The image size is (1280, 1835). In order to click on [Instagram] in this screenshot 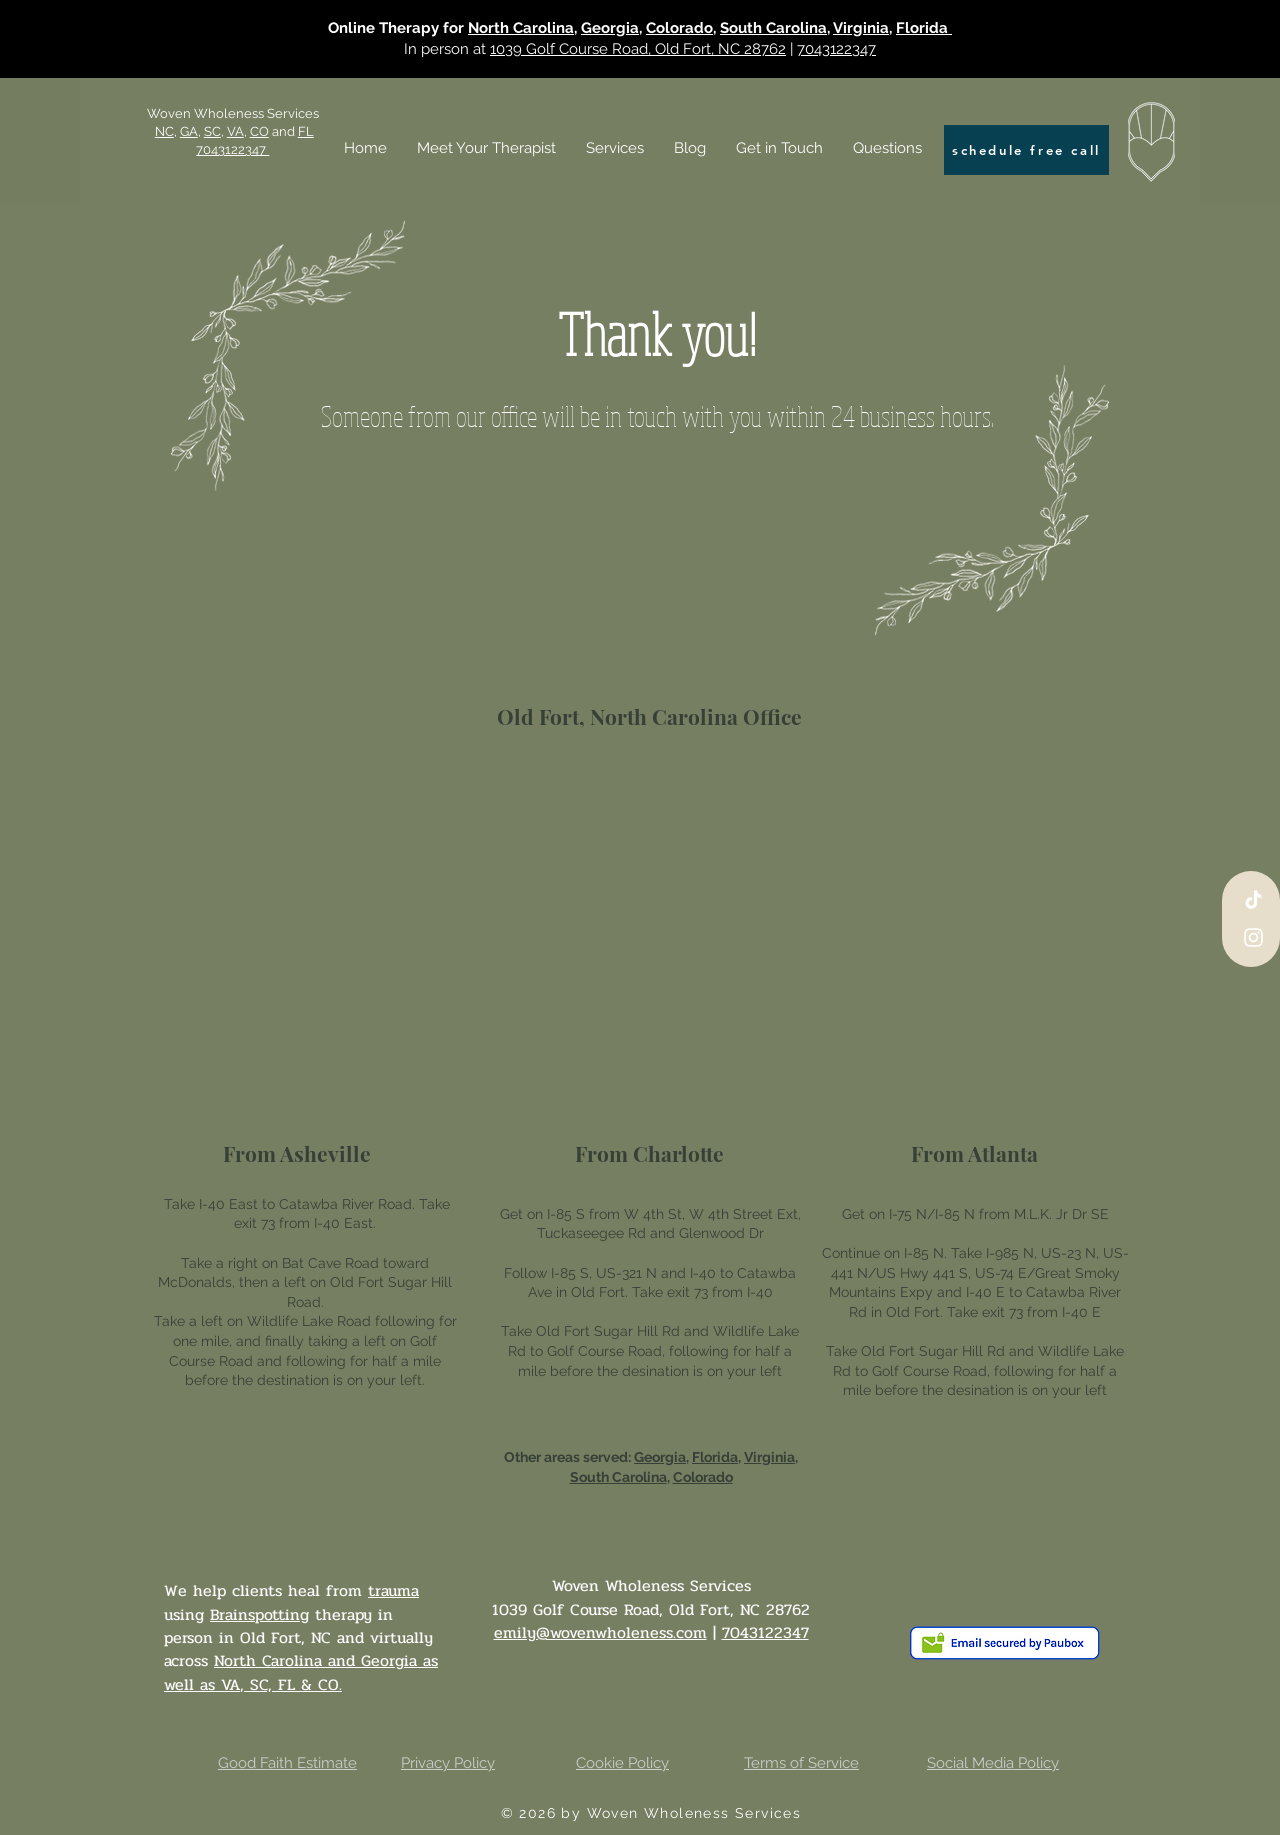, I will do `click(1253, 937)`.